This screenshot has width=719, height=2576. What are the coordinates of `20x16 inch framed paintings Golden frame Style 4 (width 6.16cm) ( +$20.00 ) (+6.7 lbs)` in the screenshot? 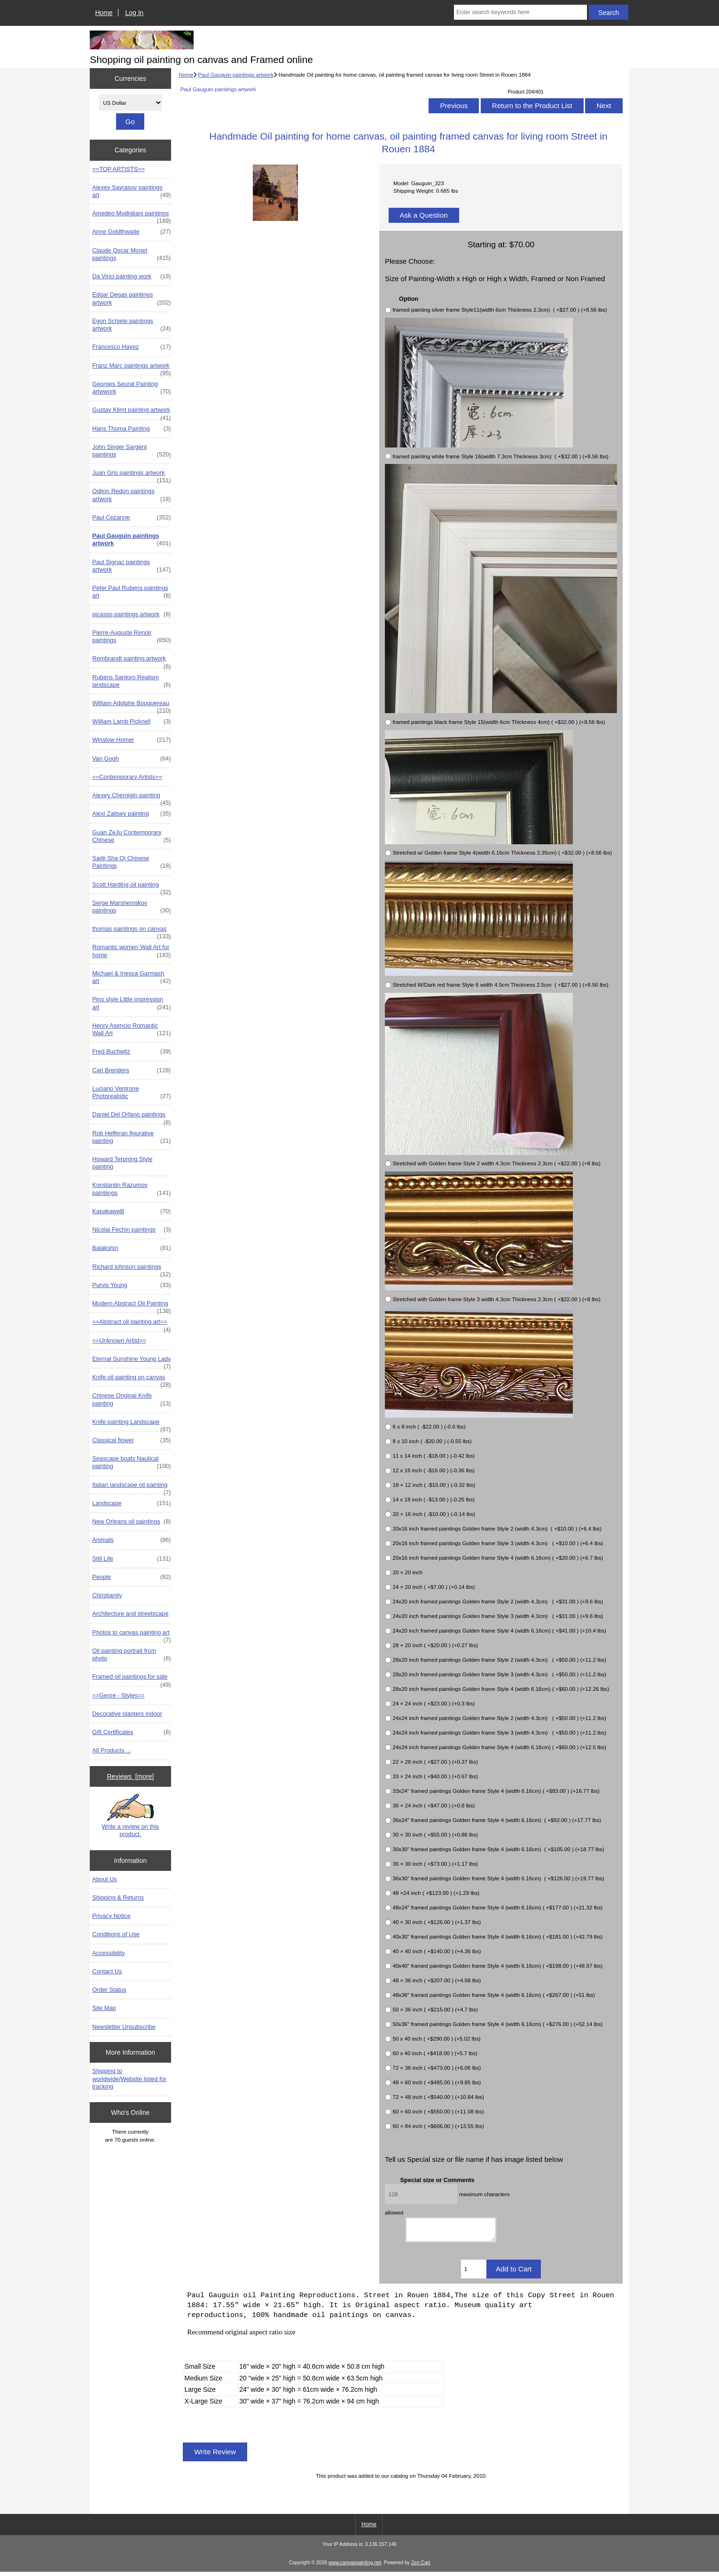 It's located at (497, 1558).